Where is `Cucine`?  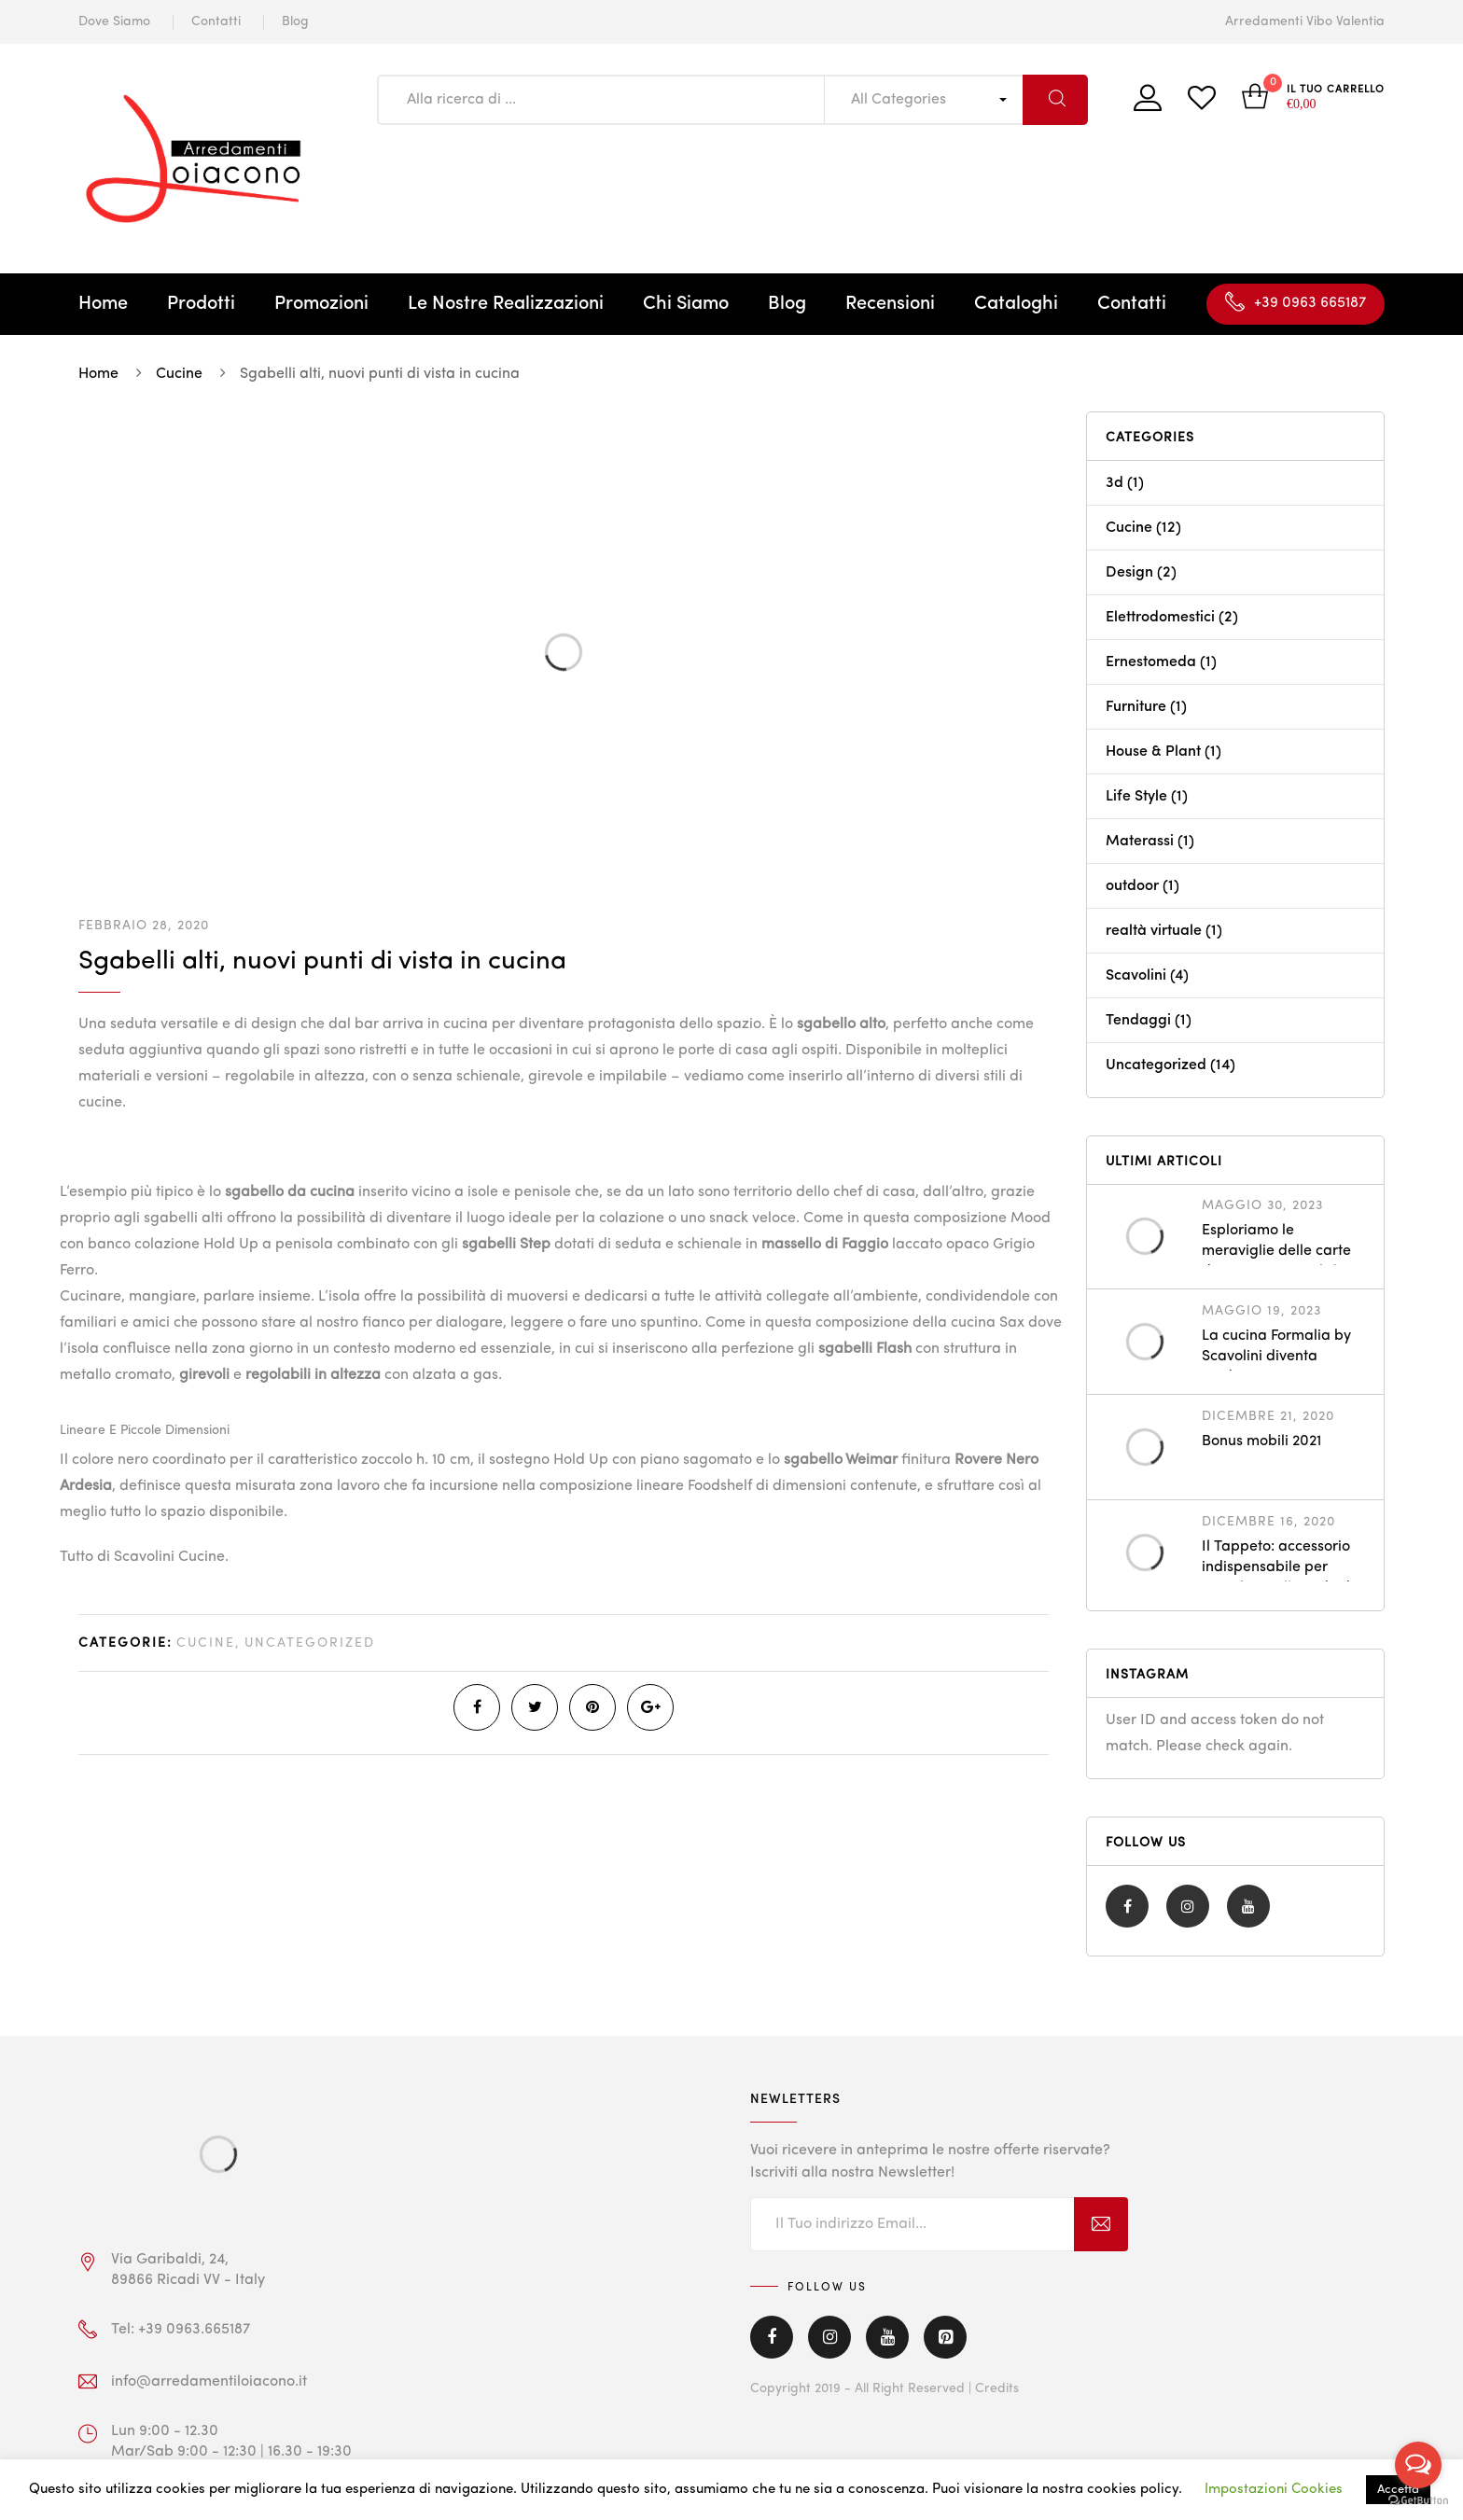 Cucine is located at coordinates (205, 1643).